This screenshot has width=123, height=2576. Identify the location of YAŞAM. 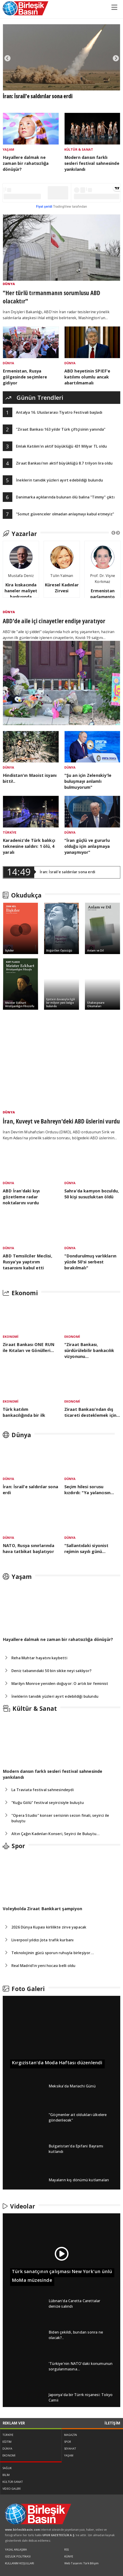
(68, 2455).